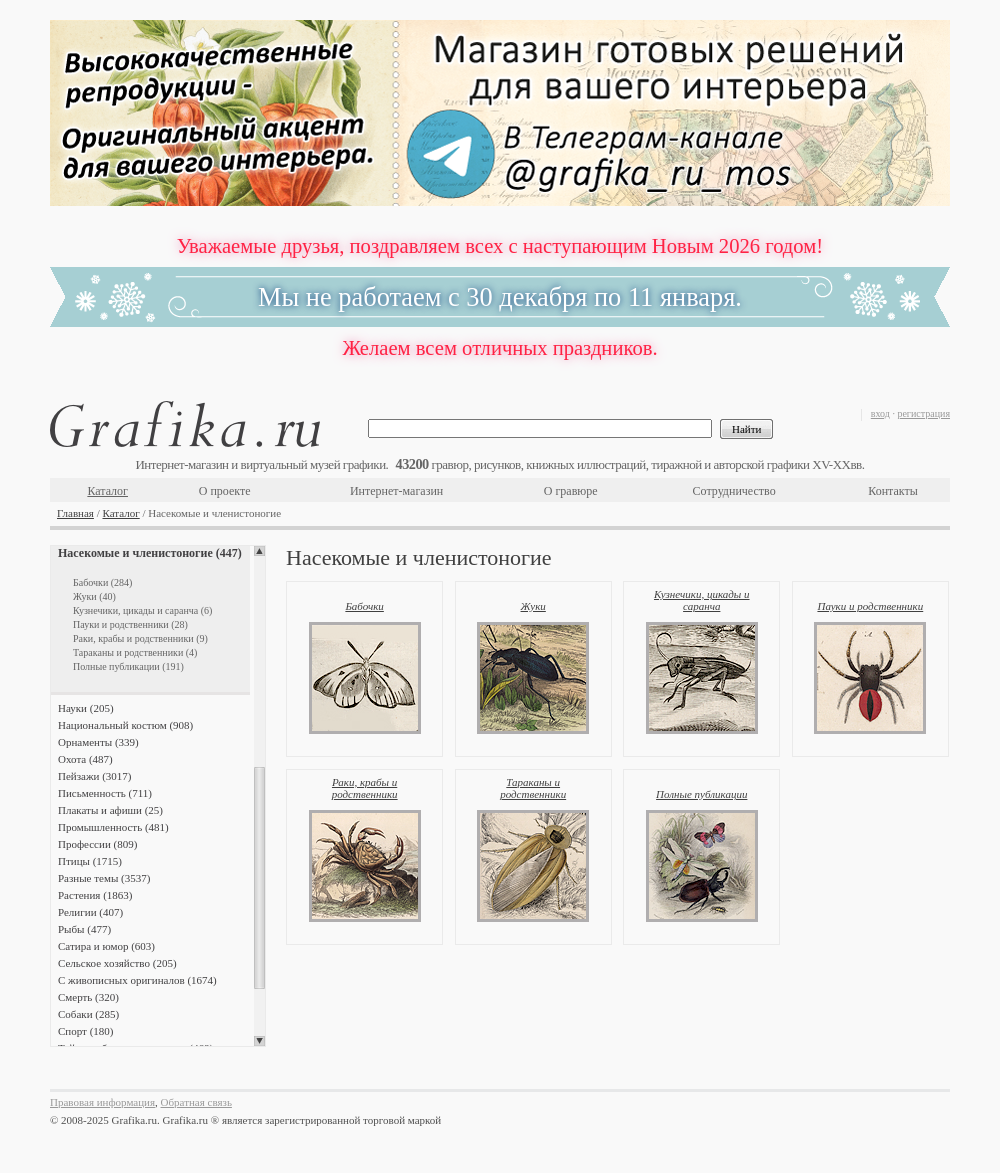  What do you see at coordinates (90, 861) in the screenshot?
I see `Птицы (1715)` at bounding box center [90, 861].